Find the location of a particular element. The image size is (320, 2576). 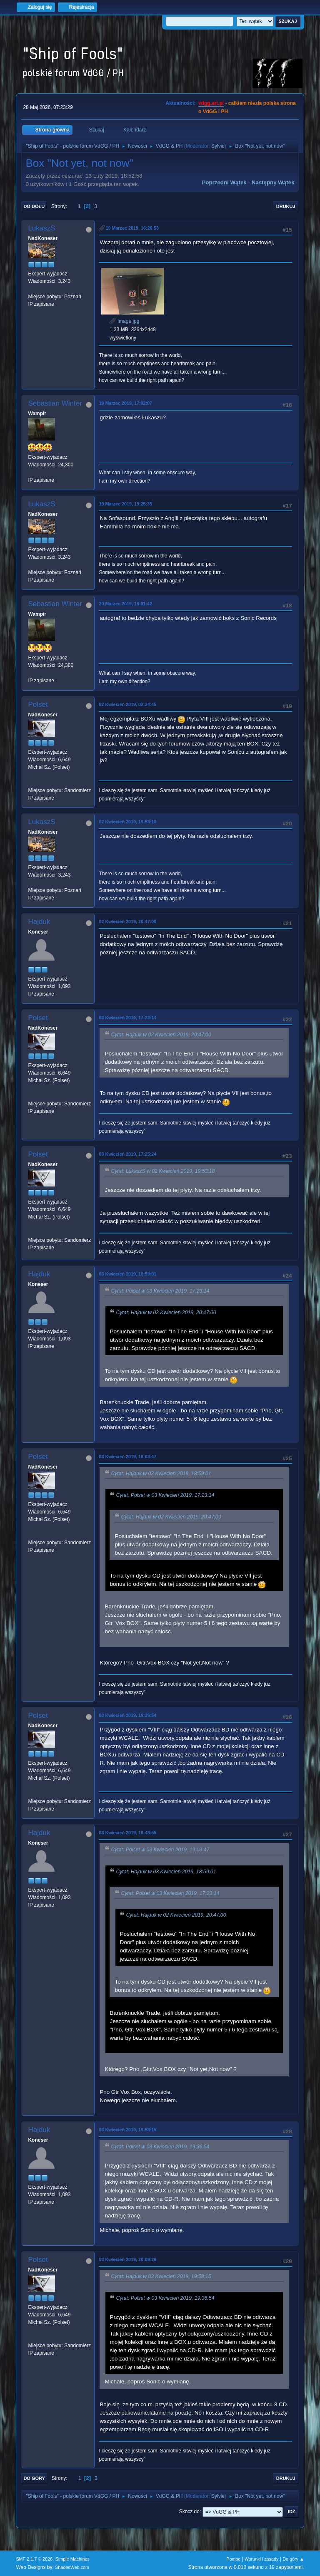

Sebastian Winter is located at coordinates (55, 403).